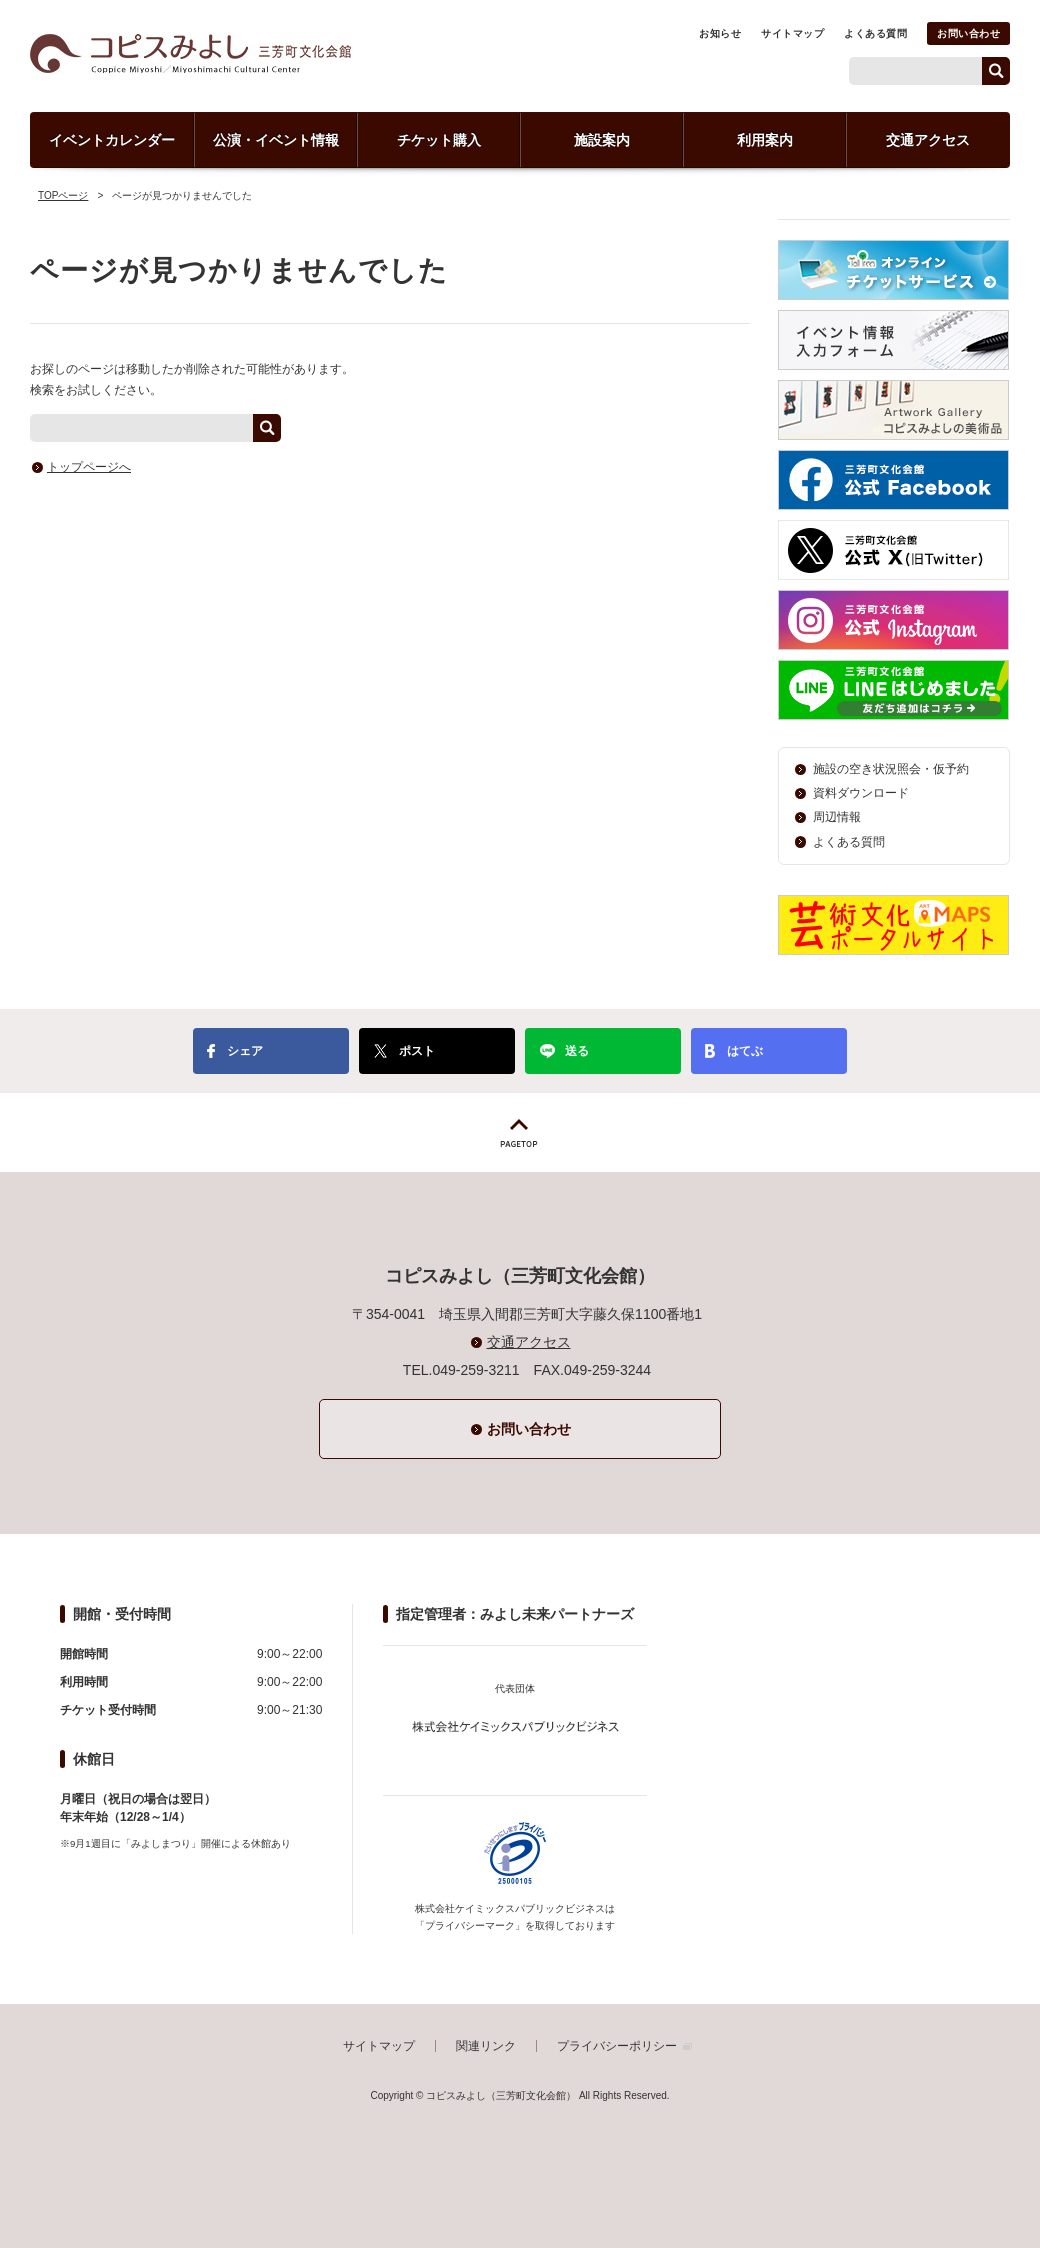 This screenshot has width=1040, height=2248. What do you see at coordinates (720, 33) in the screenshot?
I see `お知らせ` at bounding box center [720, 33].